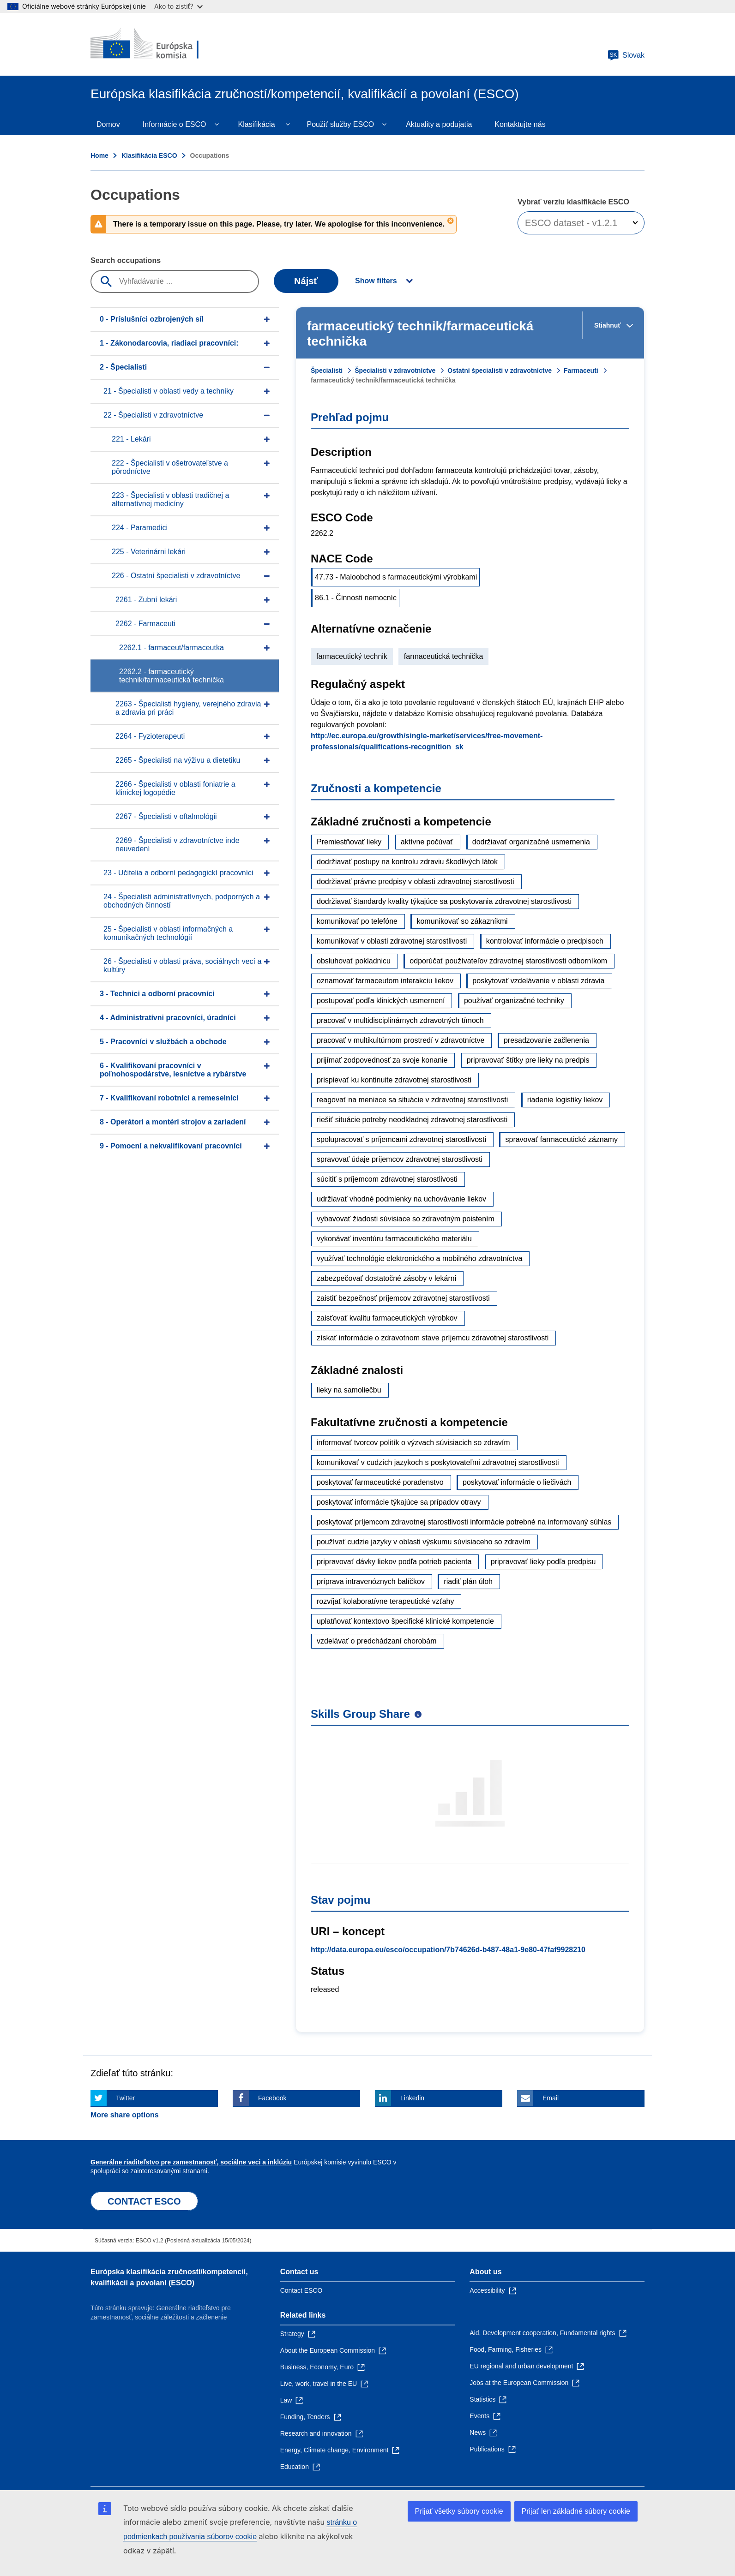  I want to click on Premiestňovať lieky, so click(349, 842).